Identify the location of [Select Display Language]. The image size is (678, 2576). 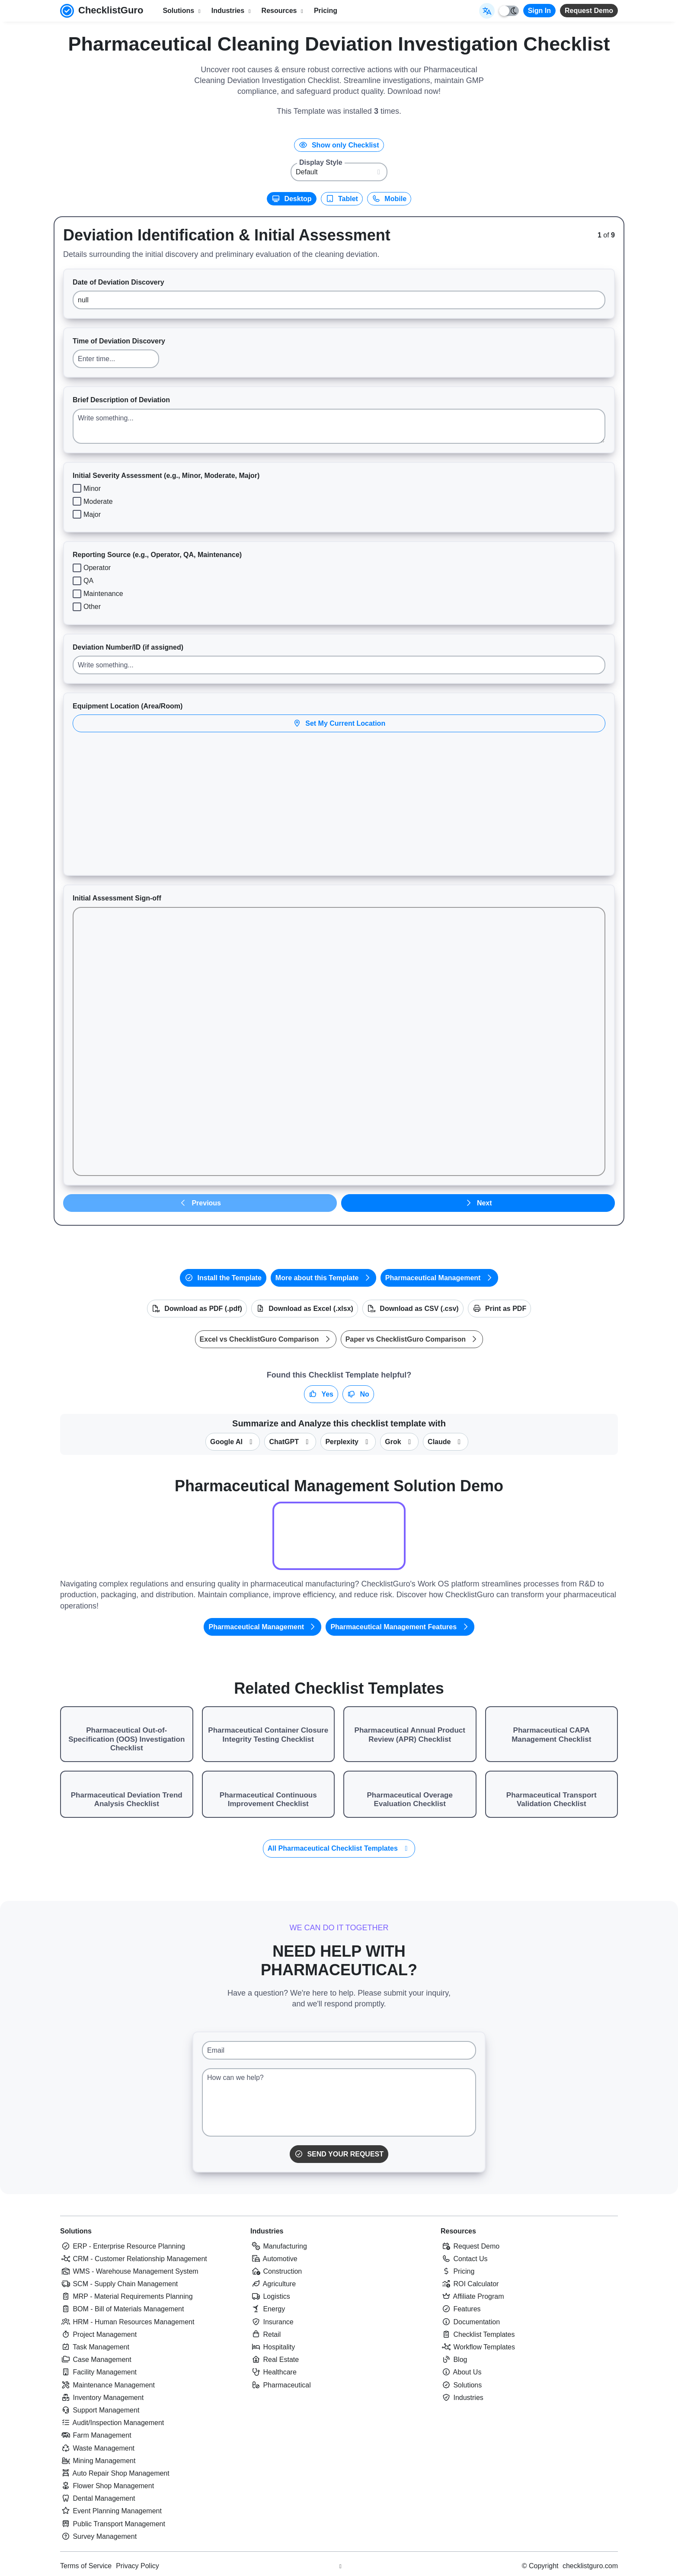
(487, 11).